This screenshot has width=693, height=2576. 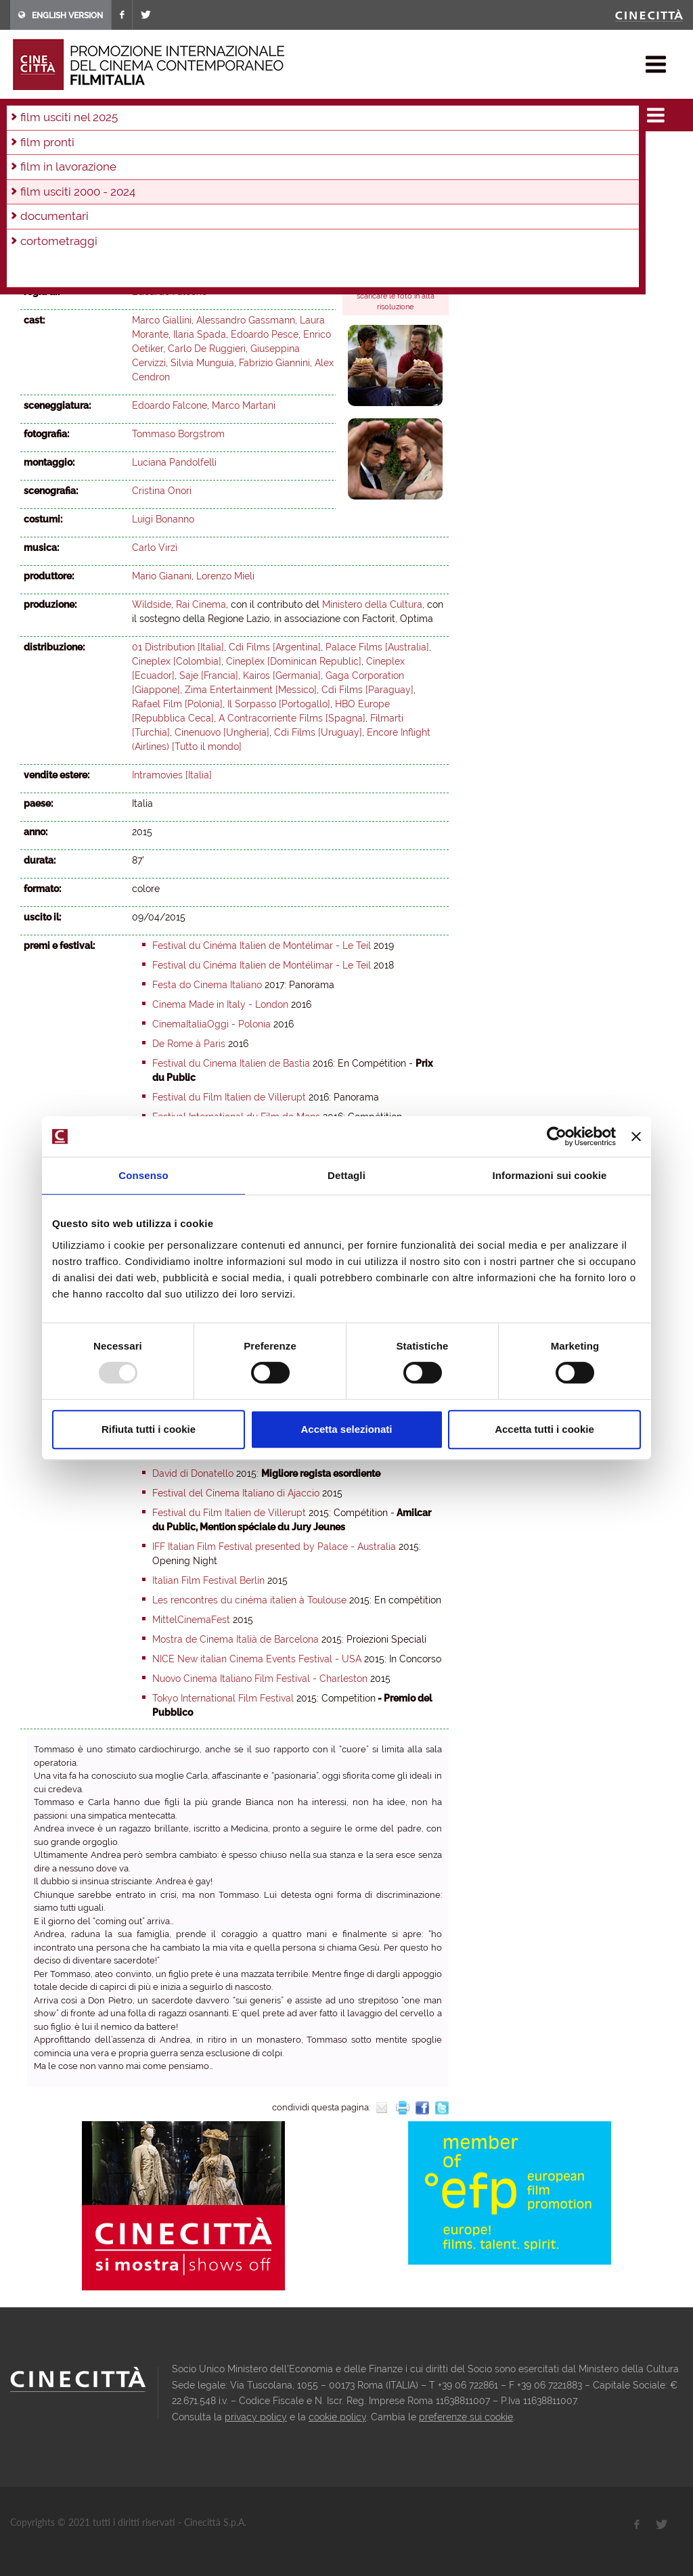 What do you see at coordinates (544, 1429) in the screenshot?
I see `Accetta tutti i cookie` at bounding box center [544, 1429].